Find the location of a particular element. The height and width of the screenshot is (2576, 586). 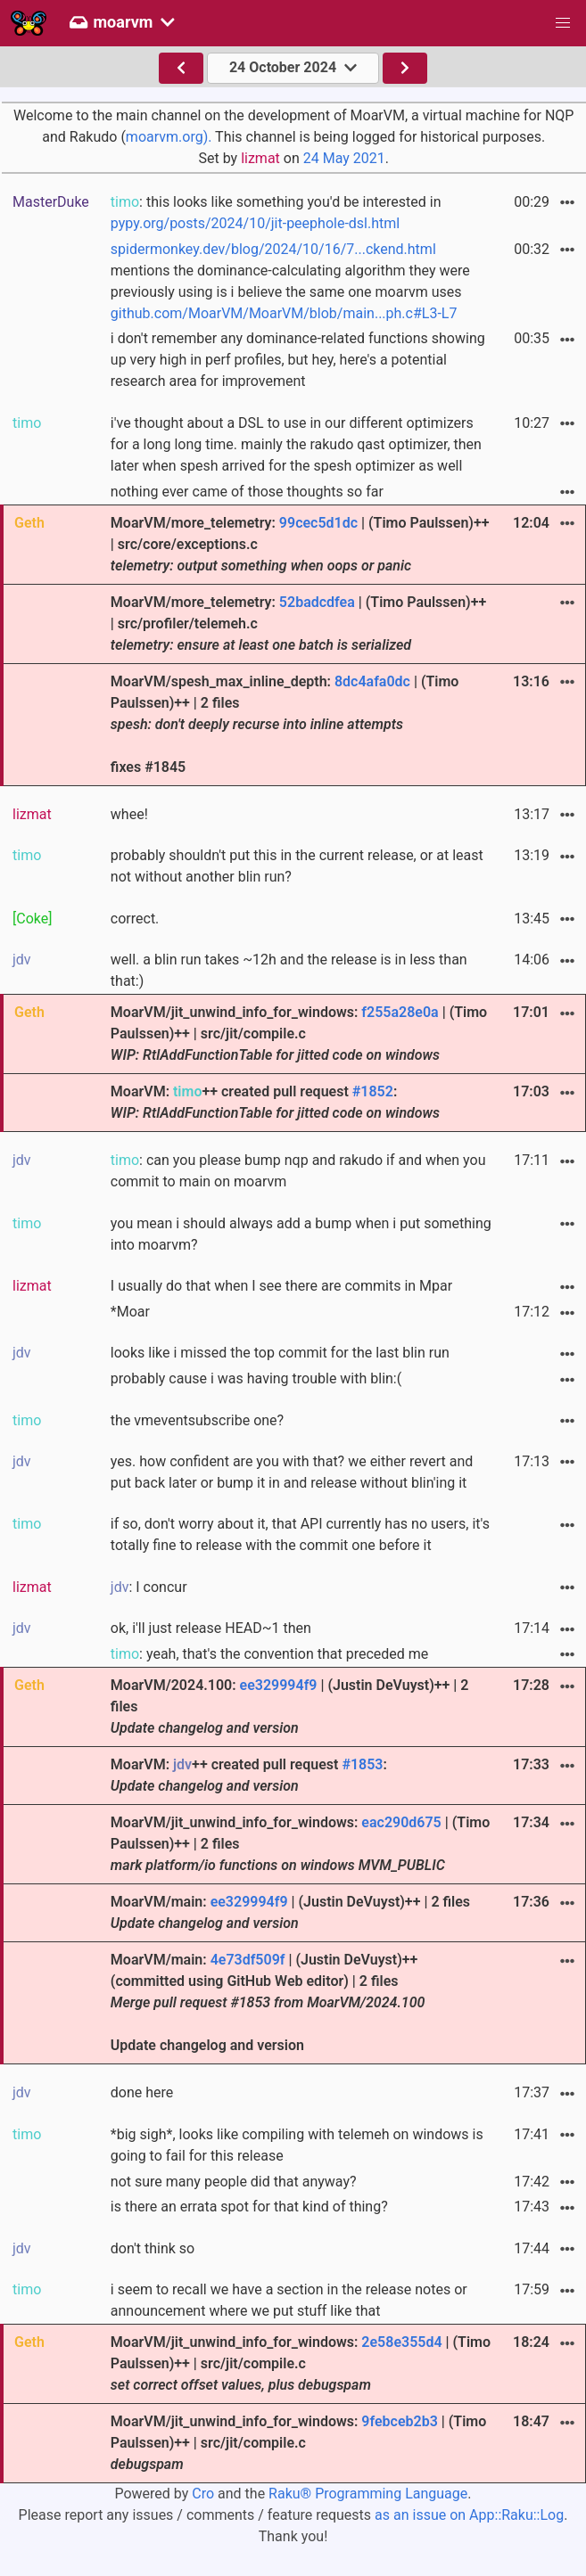

pypy.org/posts/2024/10/jit-peephole-dsl.html is located at coordinates (255, 223).